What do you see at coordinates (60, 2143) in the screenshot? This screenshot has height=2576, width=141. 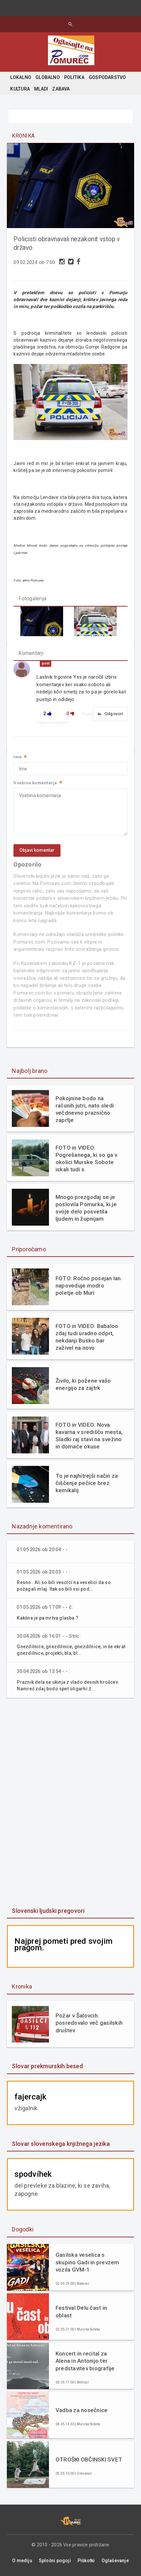 I see `Slovar slovenskega knjižnega jezika` at bounding box center [60, 2143].